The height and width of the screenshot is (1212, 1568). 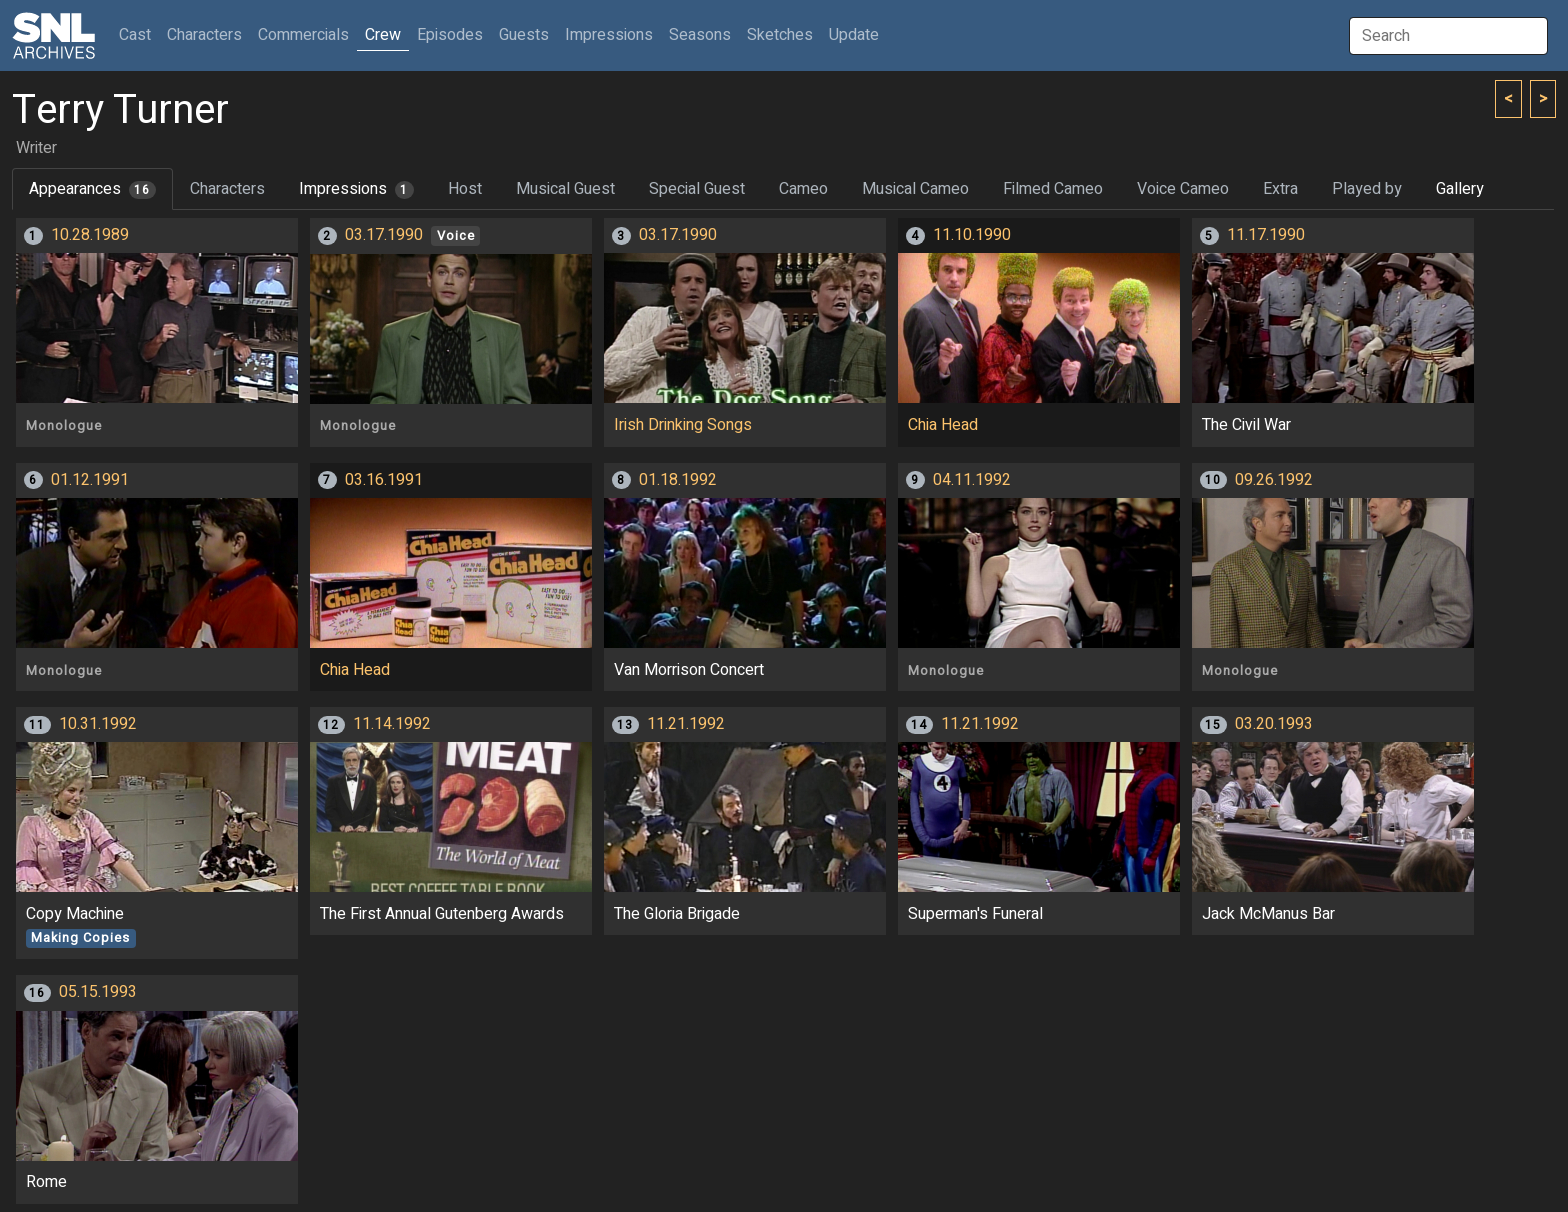 I want to click on 10.31.1992, so click(x=98, y=724).